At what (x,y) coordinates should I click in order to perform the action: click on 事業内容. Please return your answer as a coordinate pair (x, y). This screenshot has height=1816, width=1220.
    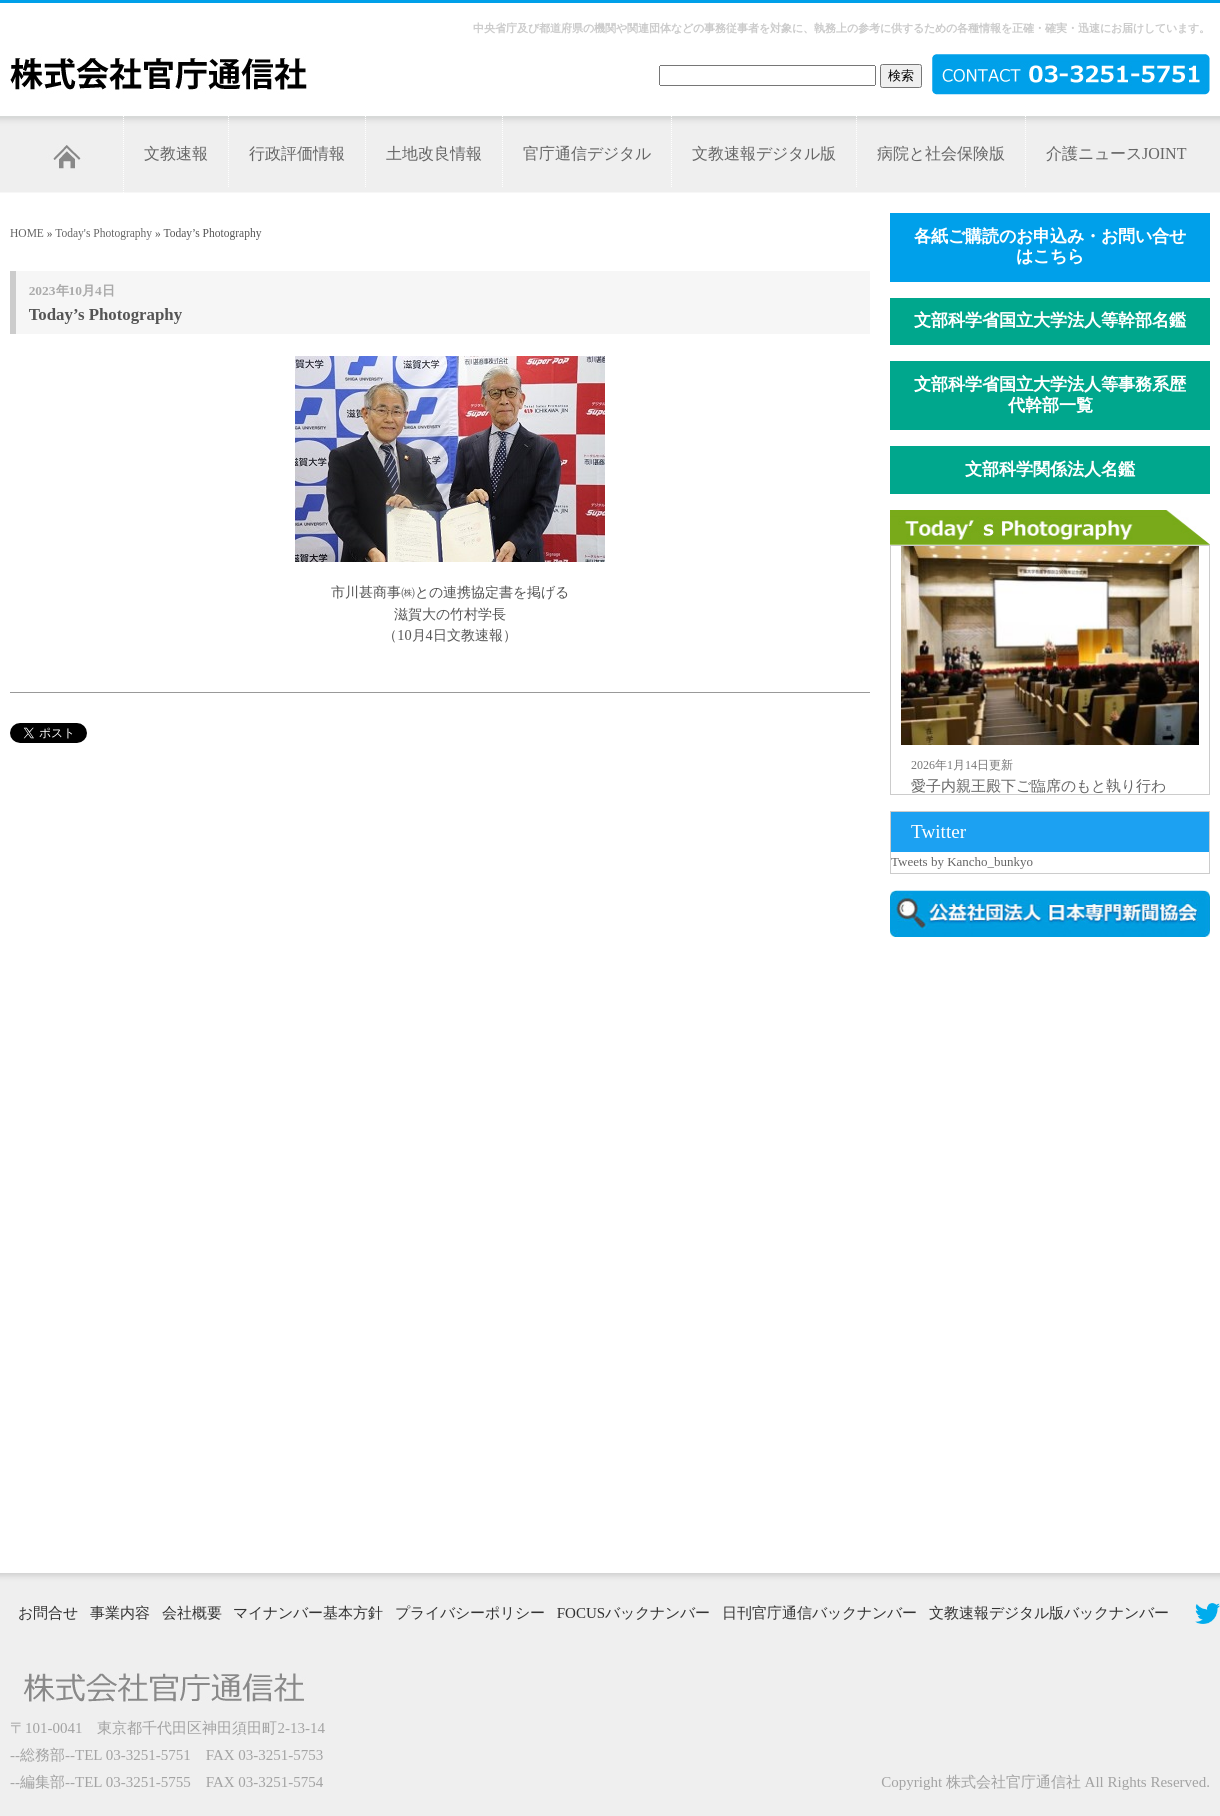
    Looking at the image, I should click on (120, 1613).